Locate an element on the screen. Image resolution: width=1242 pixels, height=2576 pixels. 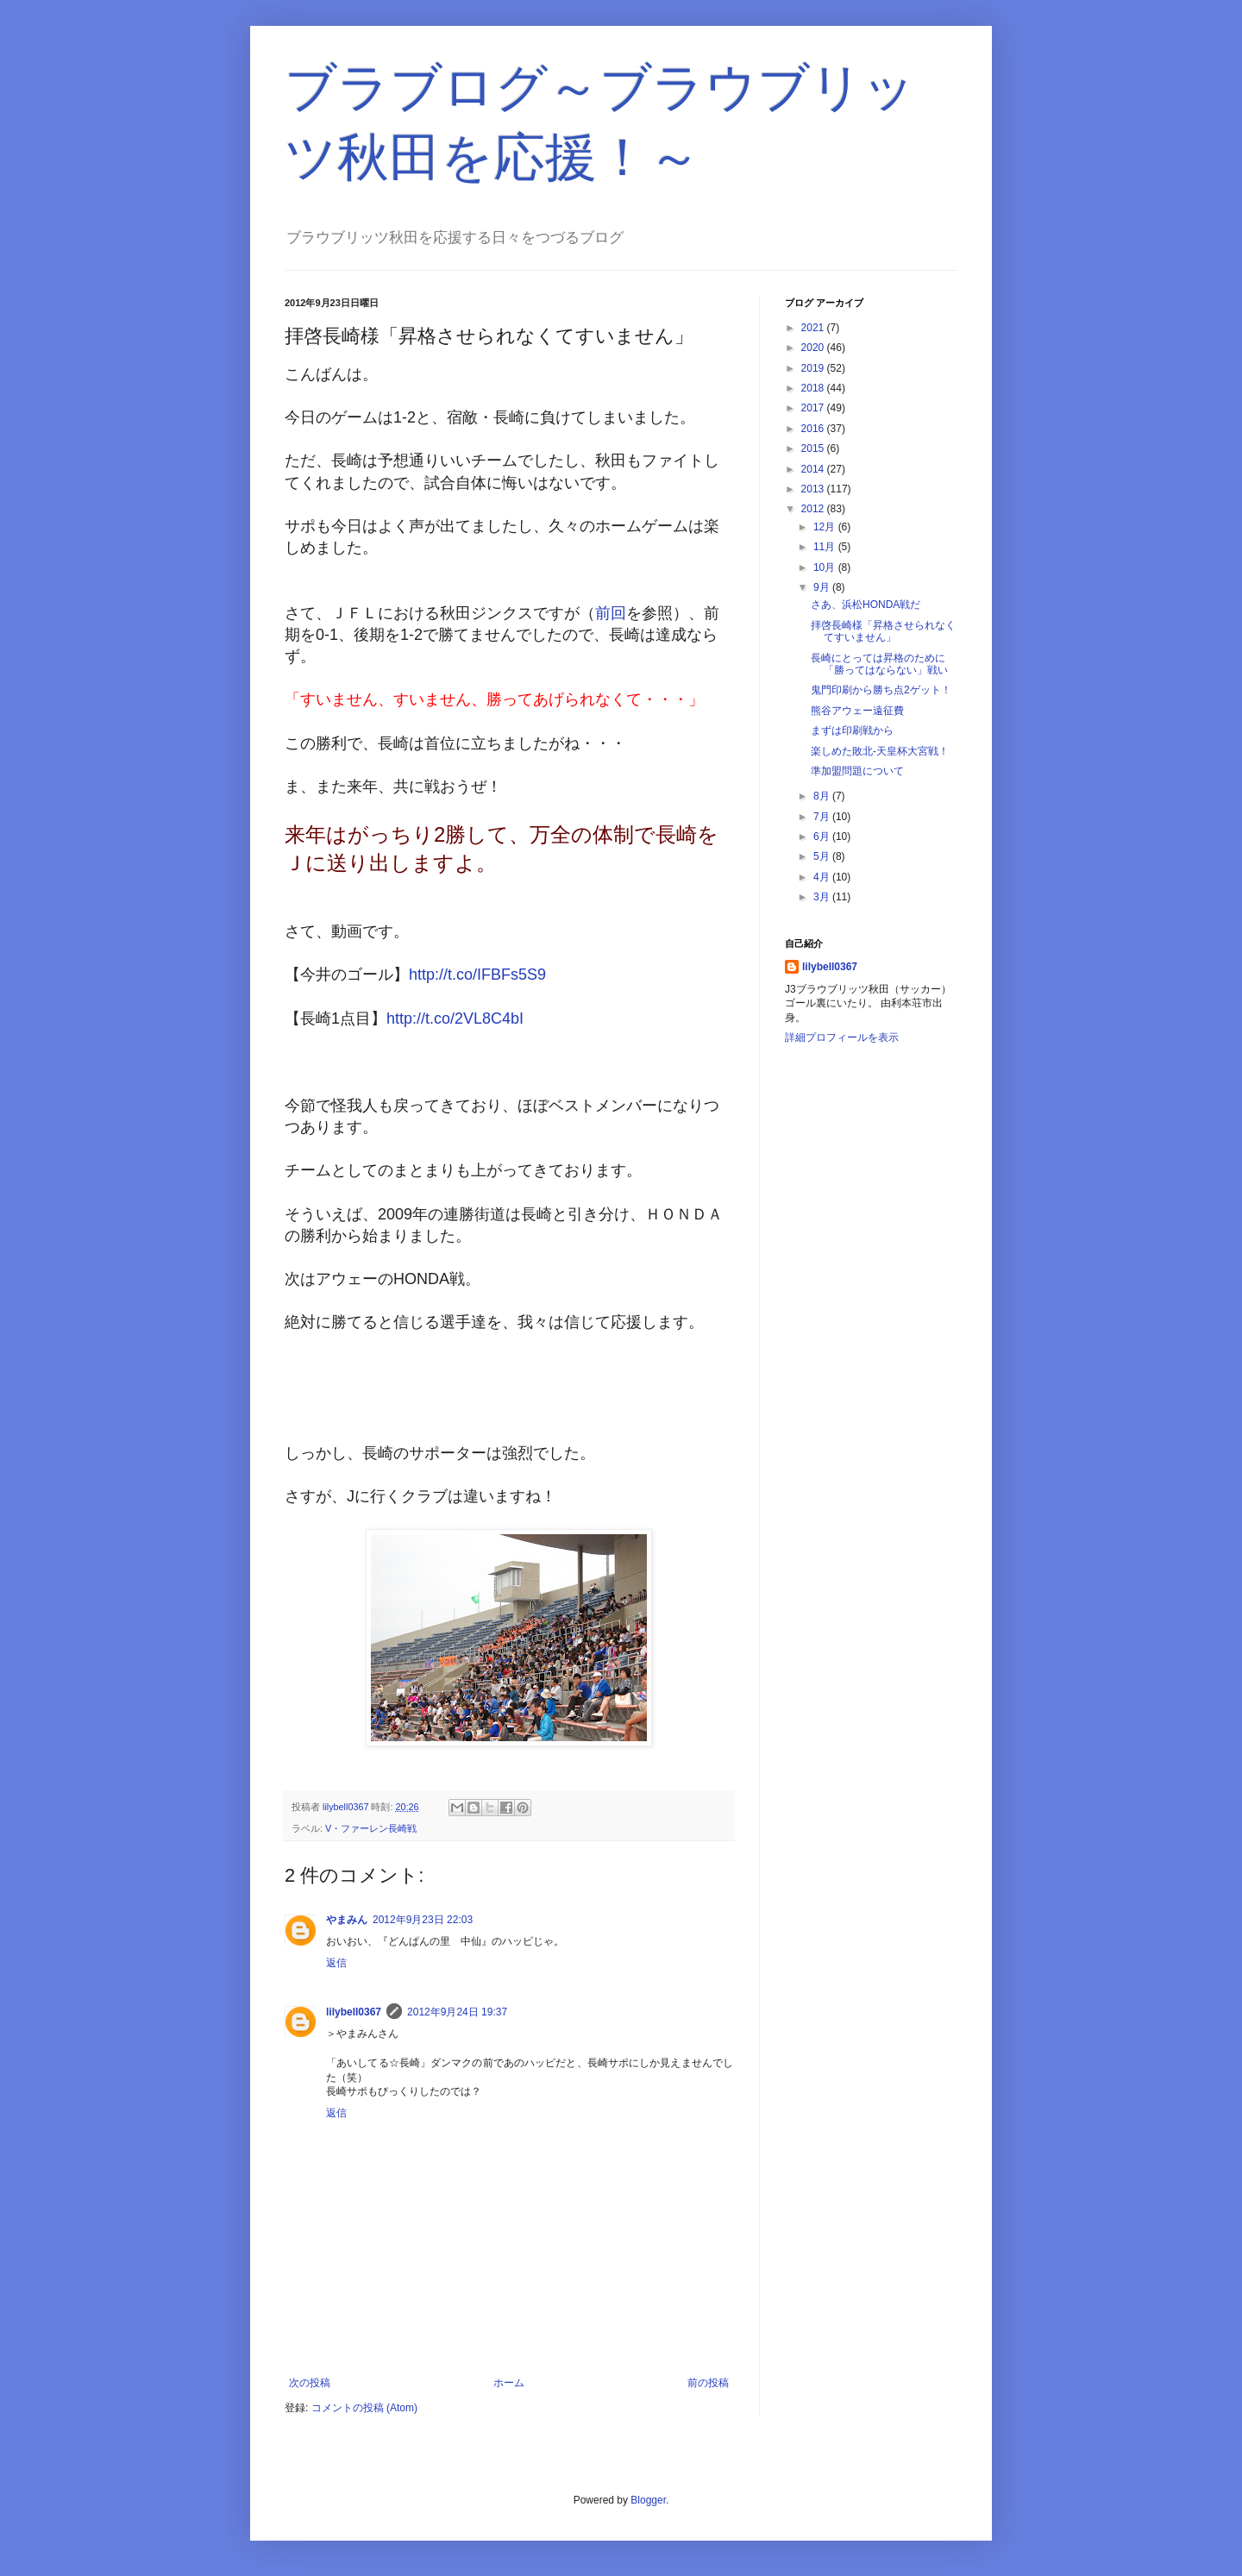
9月 is located at coordinates (822, 587).